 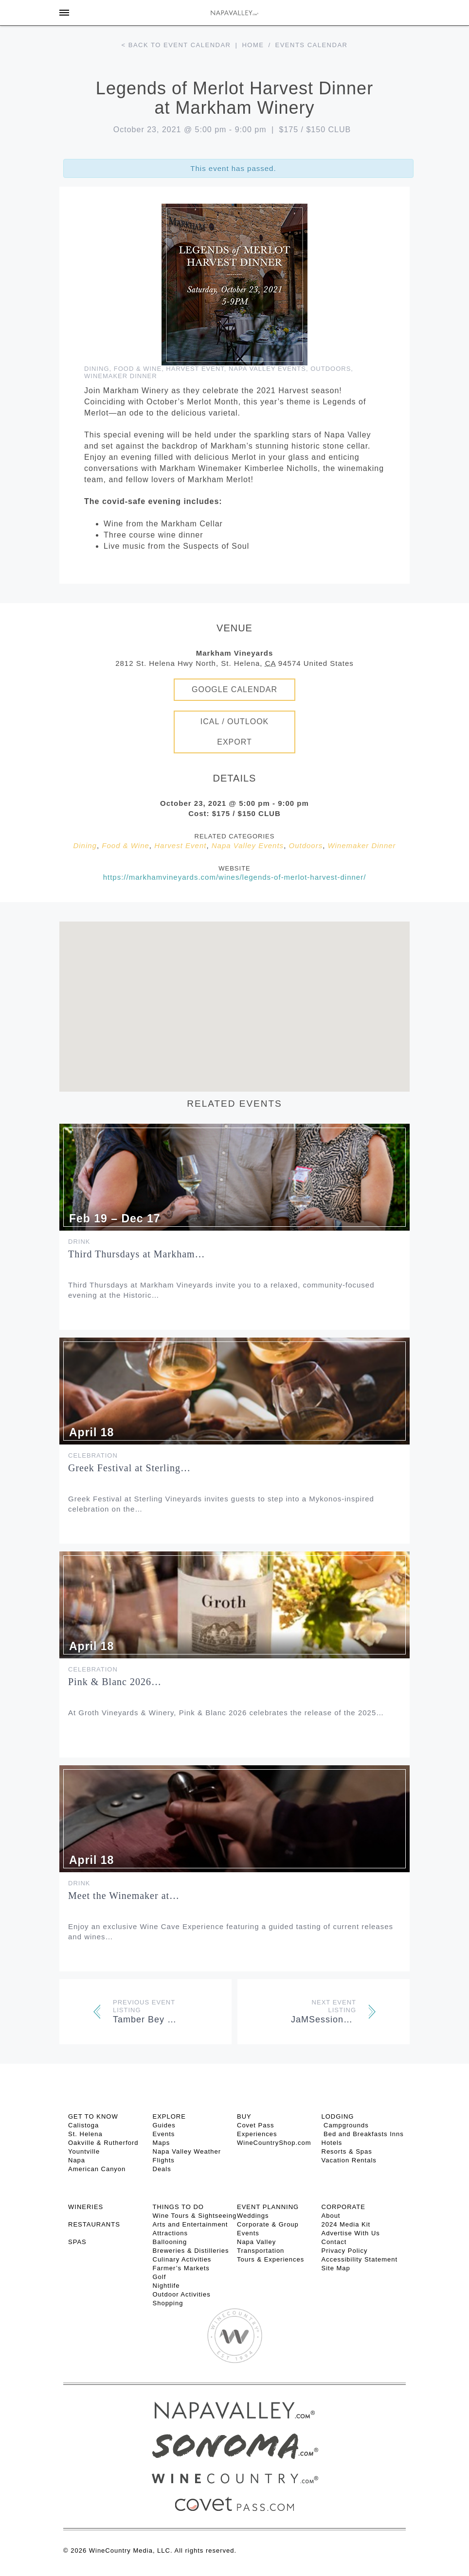 What do you see at coordinates (85, 2206) in the screenshot?
I see `Wineries` at bounding box center [85, 2206].